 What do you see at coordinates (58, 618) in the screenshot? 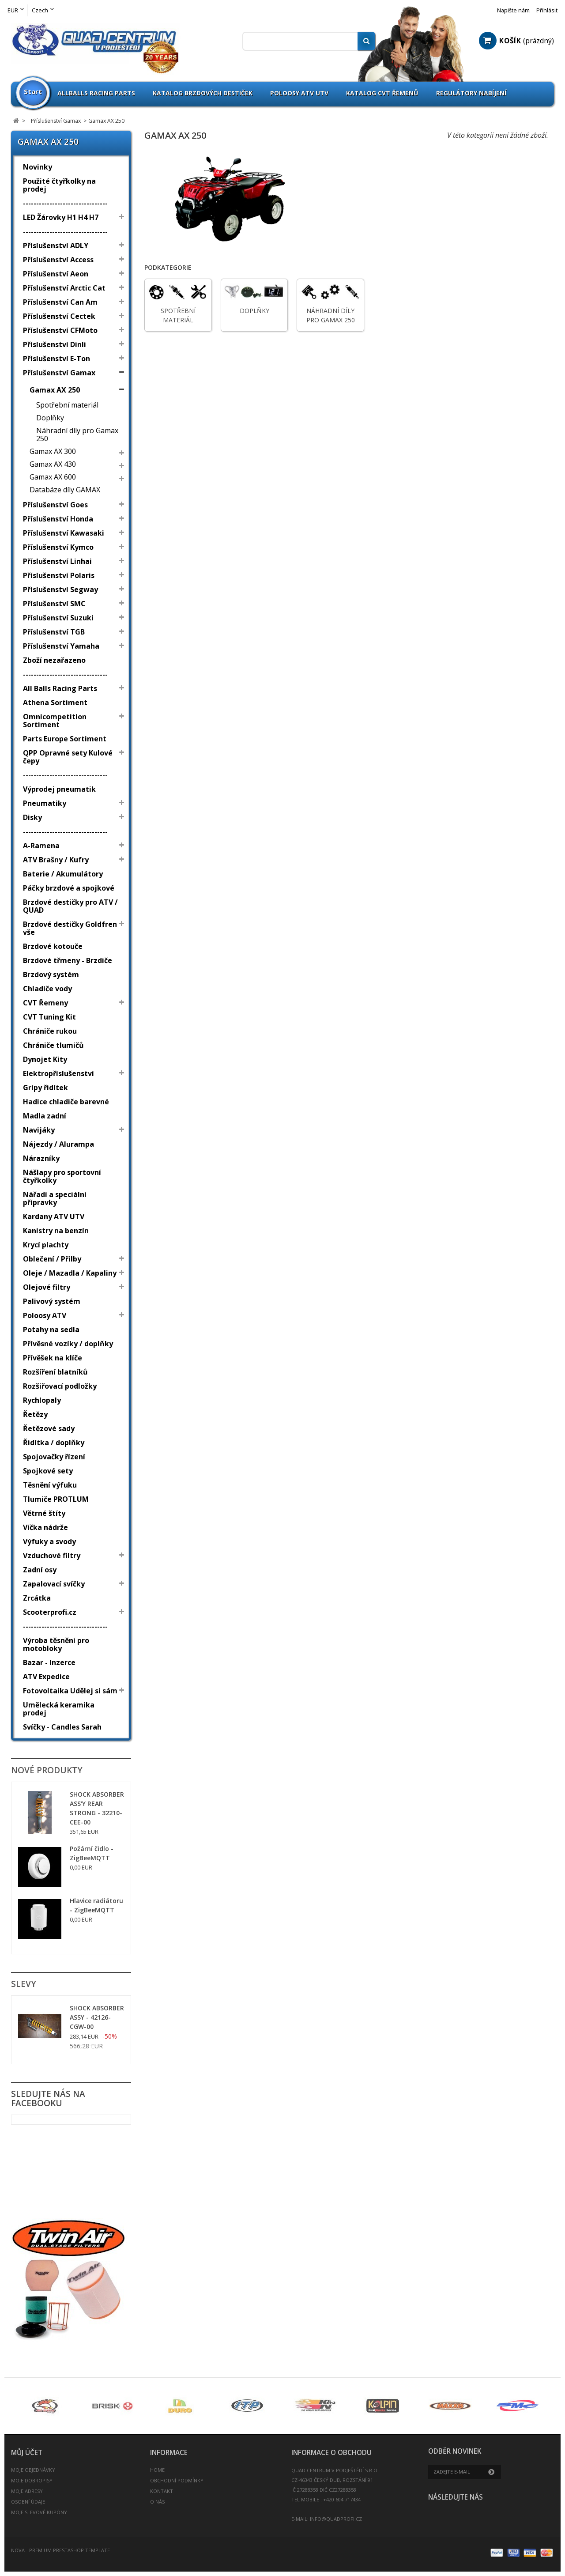
I see `Příslušenství Suzuki` at bounding box center [58, 618].